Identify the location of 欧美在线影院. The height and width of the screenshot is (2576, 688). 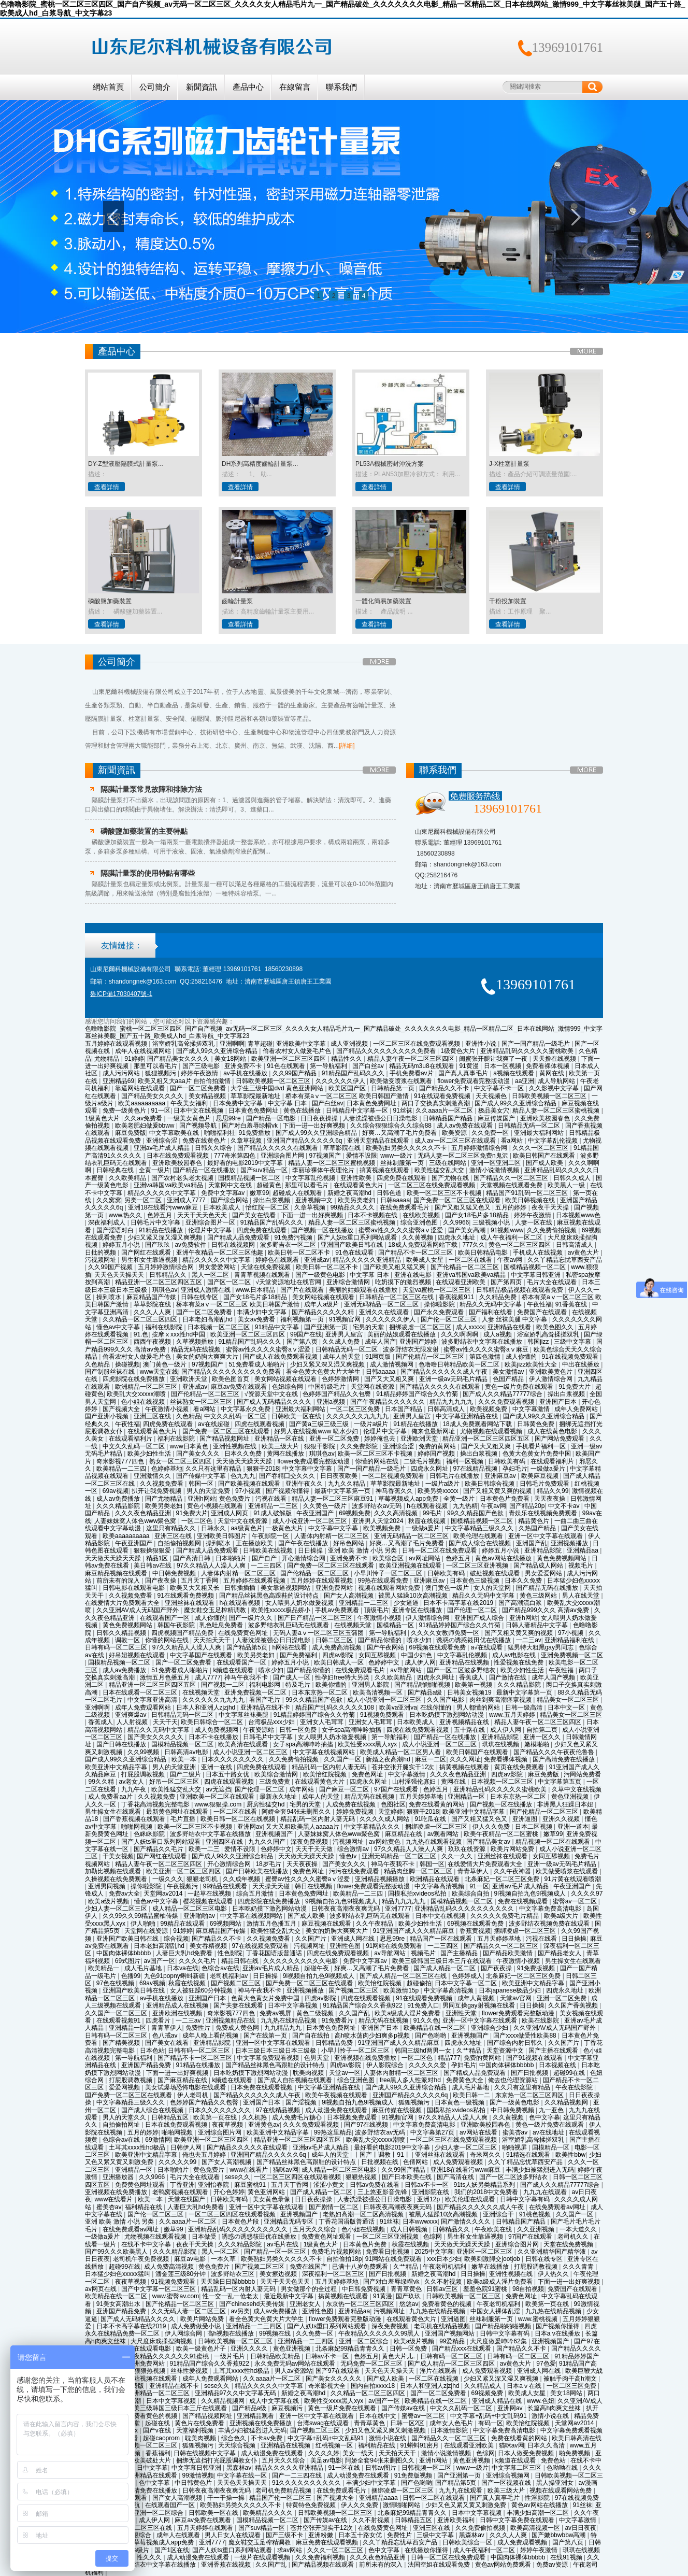
(541, 2020).